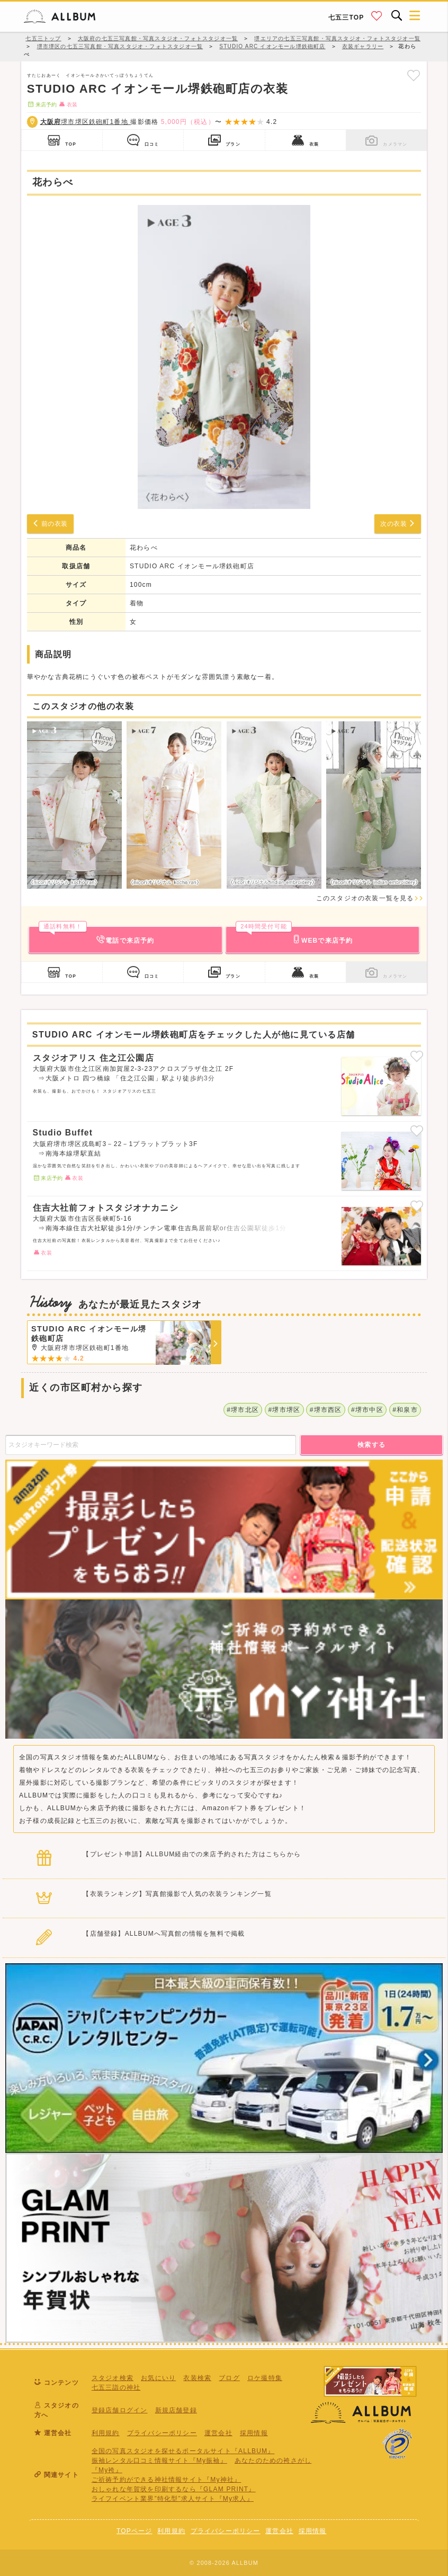 Image resolution: width=448 pixels, height=2576 pixels. I want to click on 【店舗登録】ALLBUMへ写真館の情報を無料で掲載, so click(164, 1933).